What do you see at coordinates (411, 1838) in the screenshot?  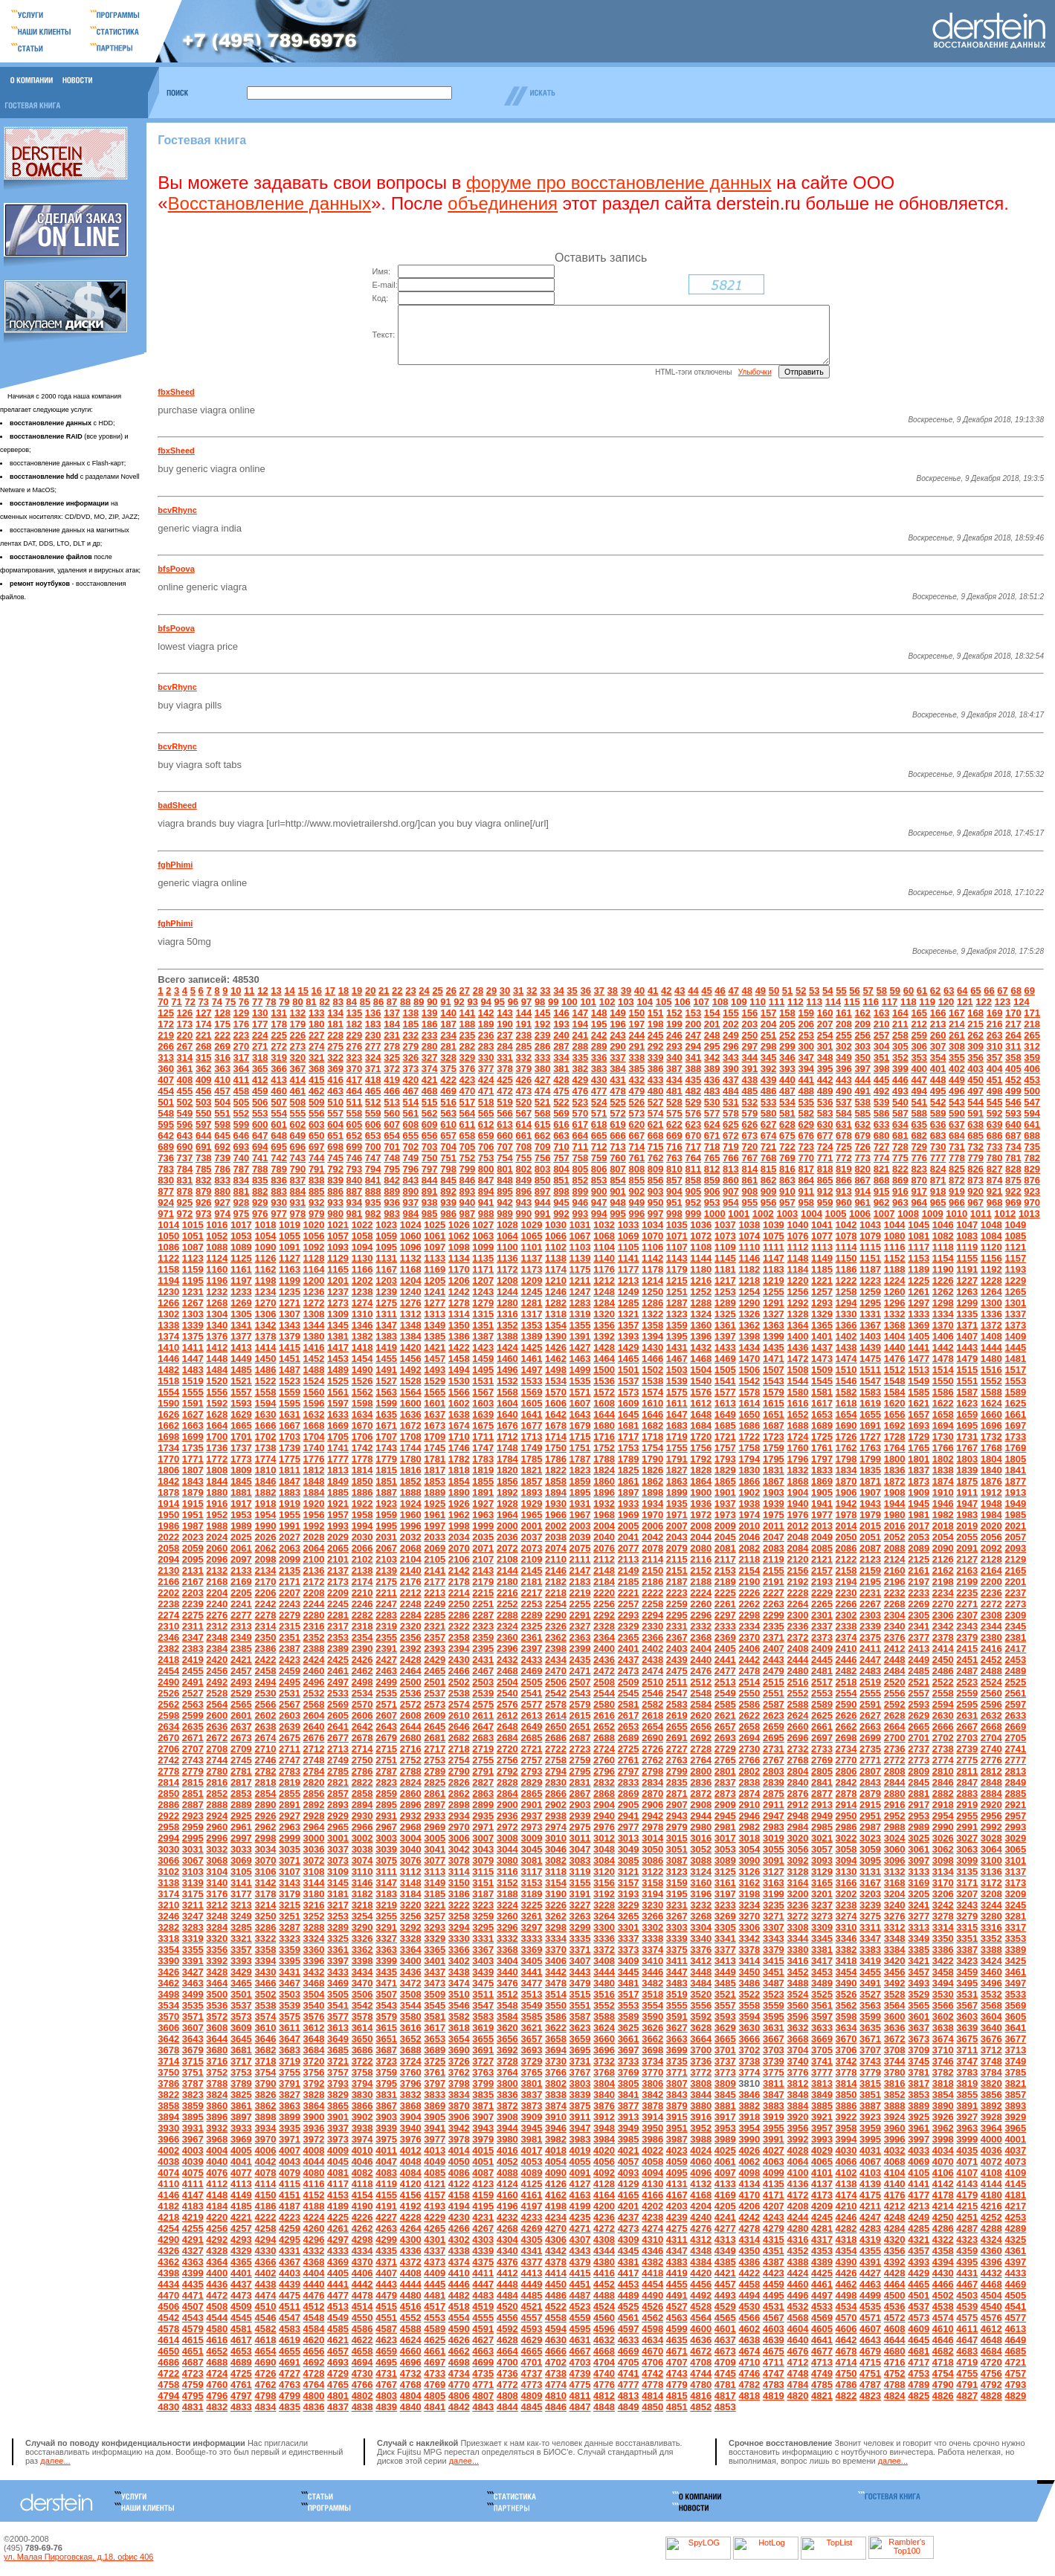 I see `2968` at bounding box center [411, 1838].